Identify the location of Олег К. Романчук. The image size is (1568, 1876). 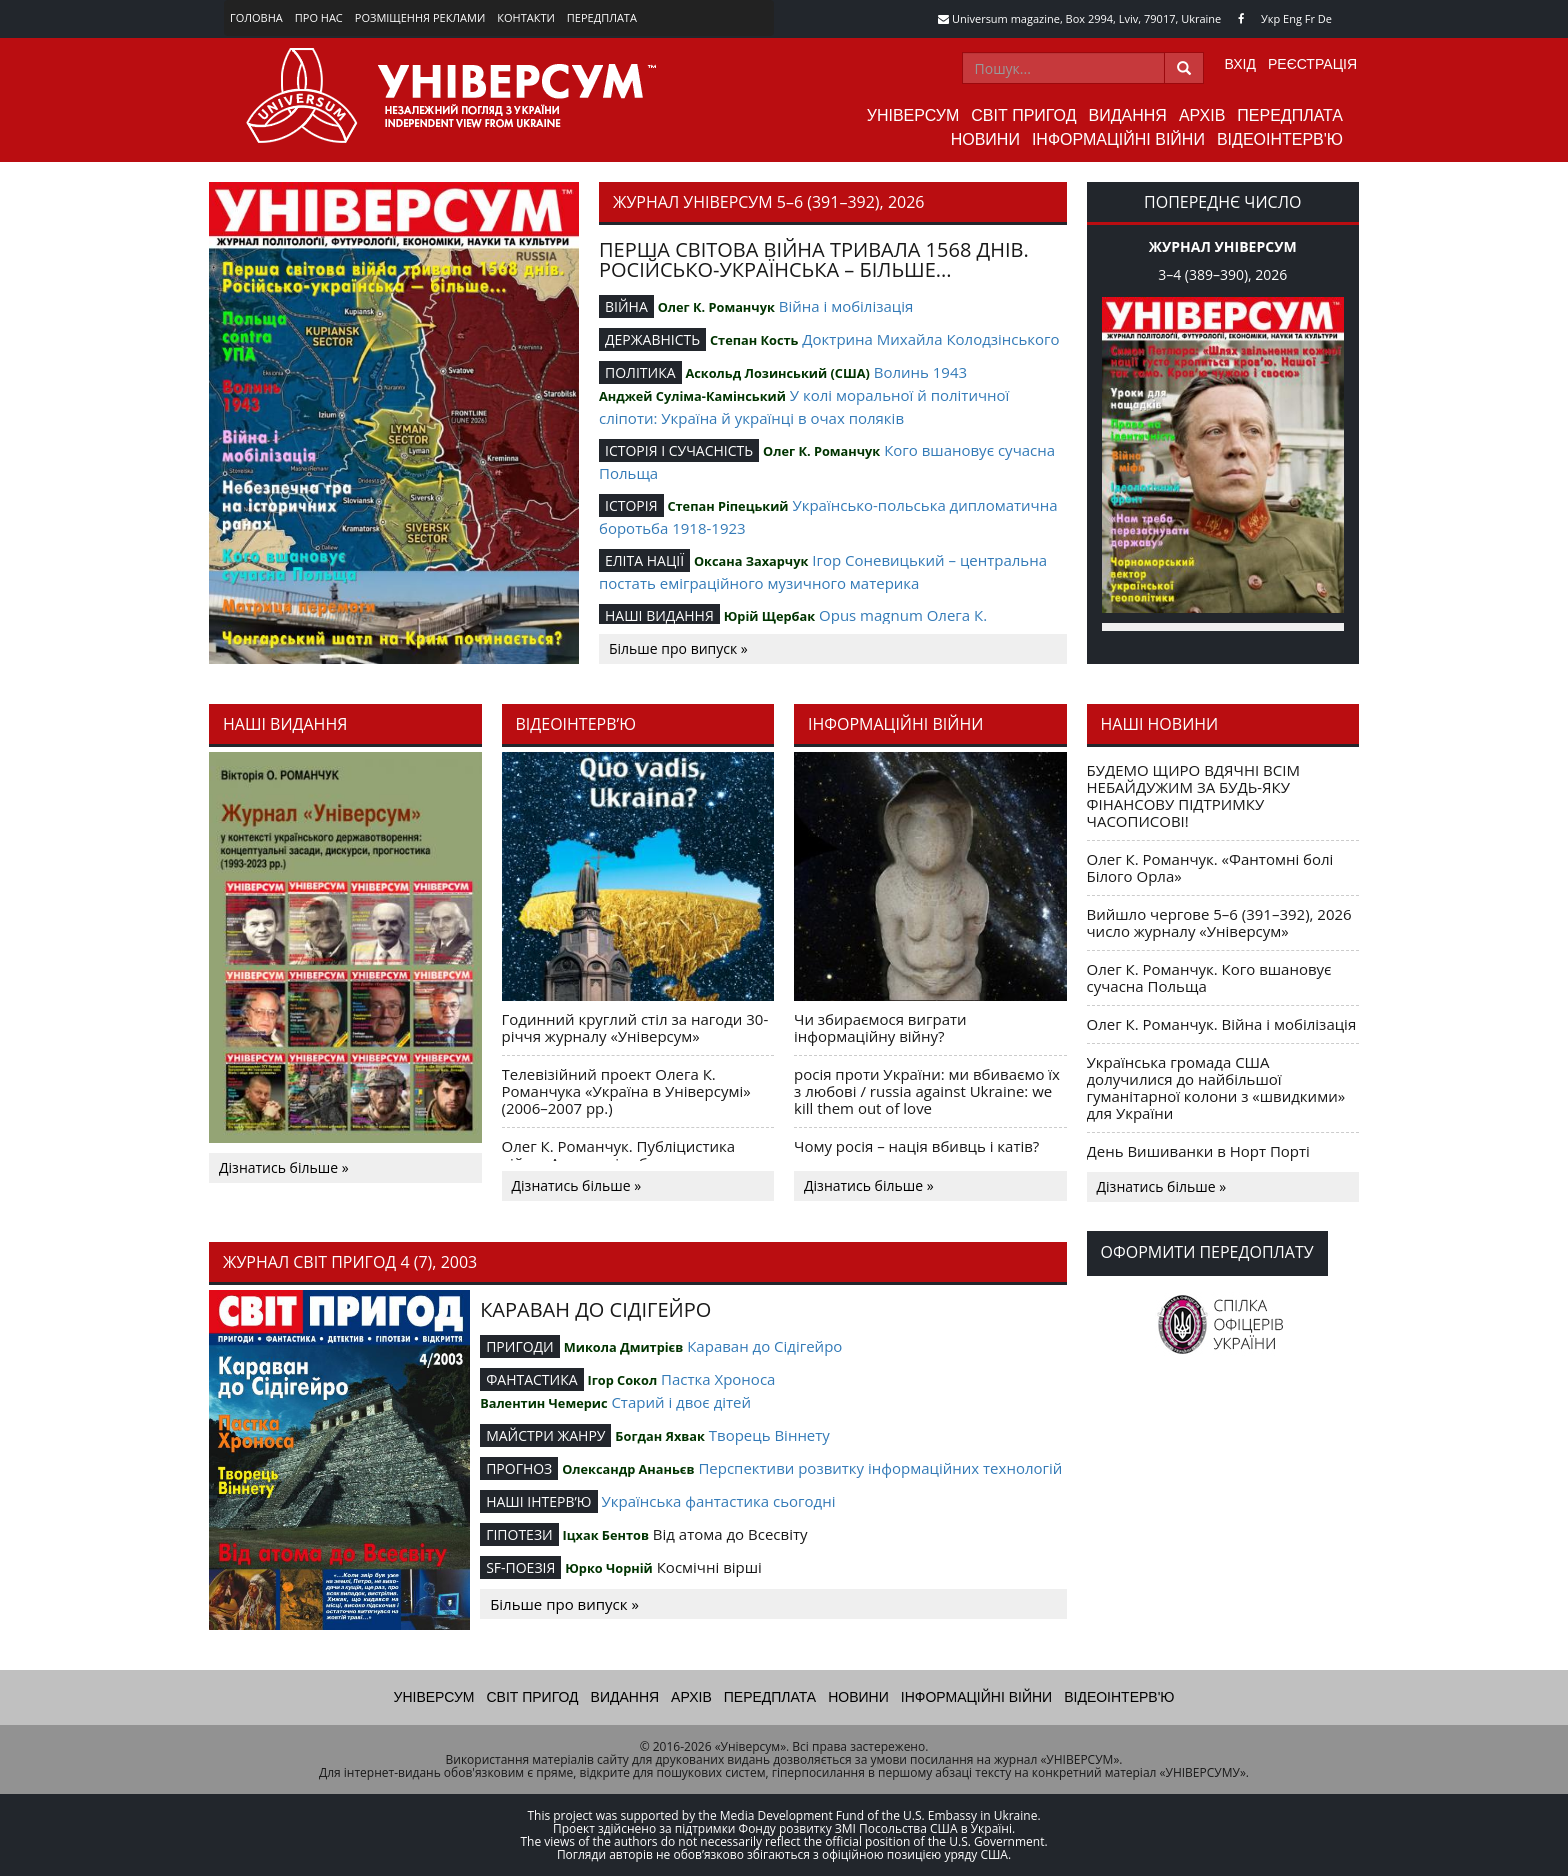
(716, 307).